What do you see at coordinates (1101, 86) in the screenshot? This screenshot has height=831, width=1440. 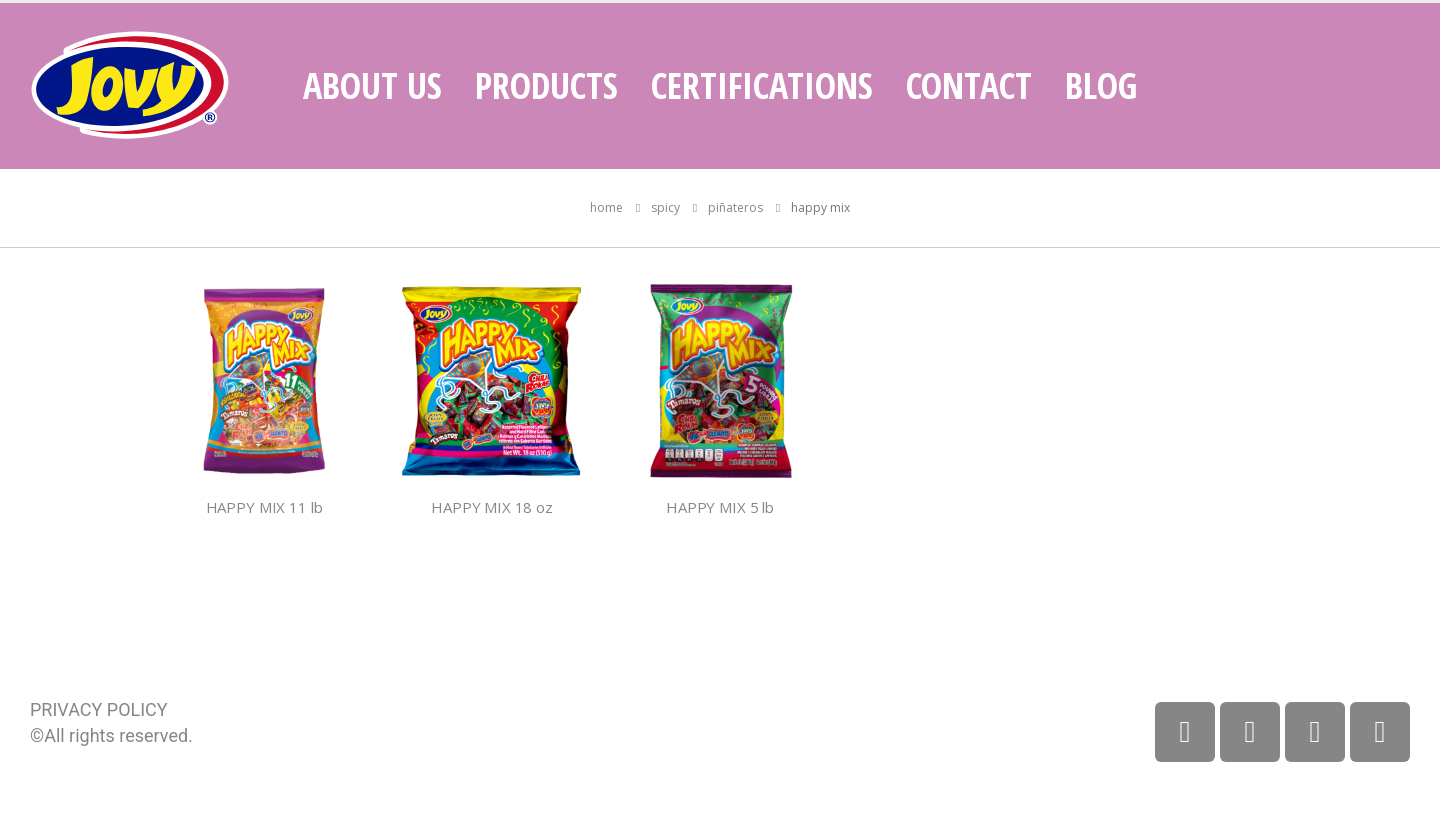 I see `Blog` at bounding box center [1101, 86].